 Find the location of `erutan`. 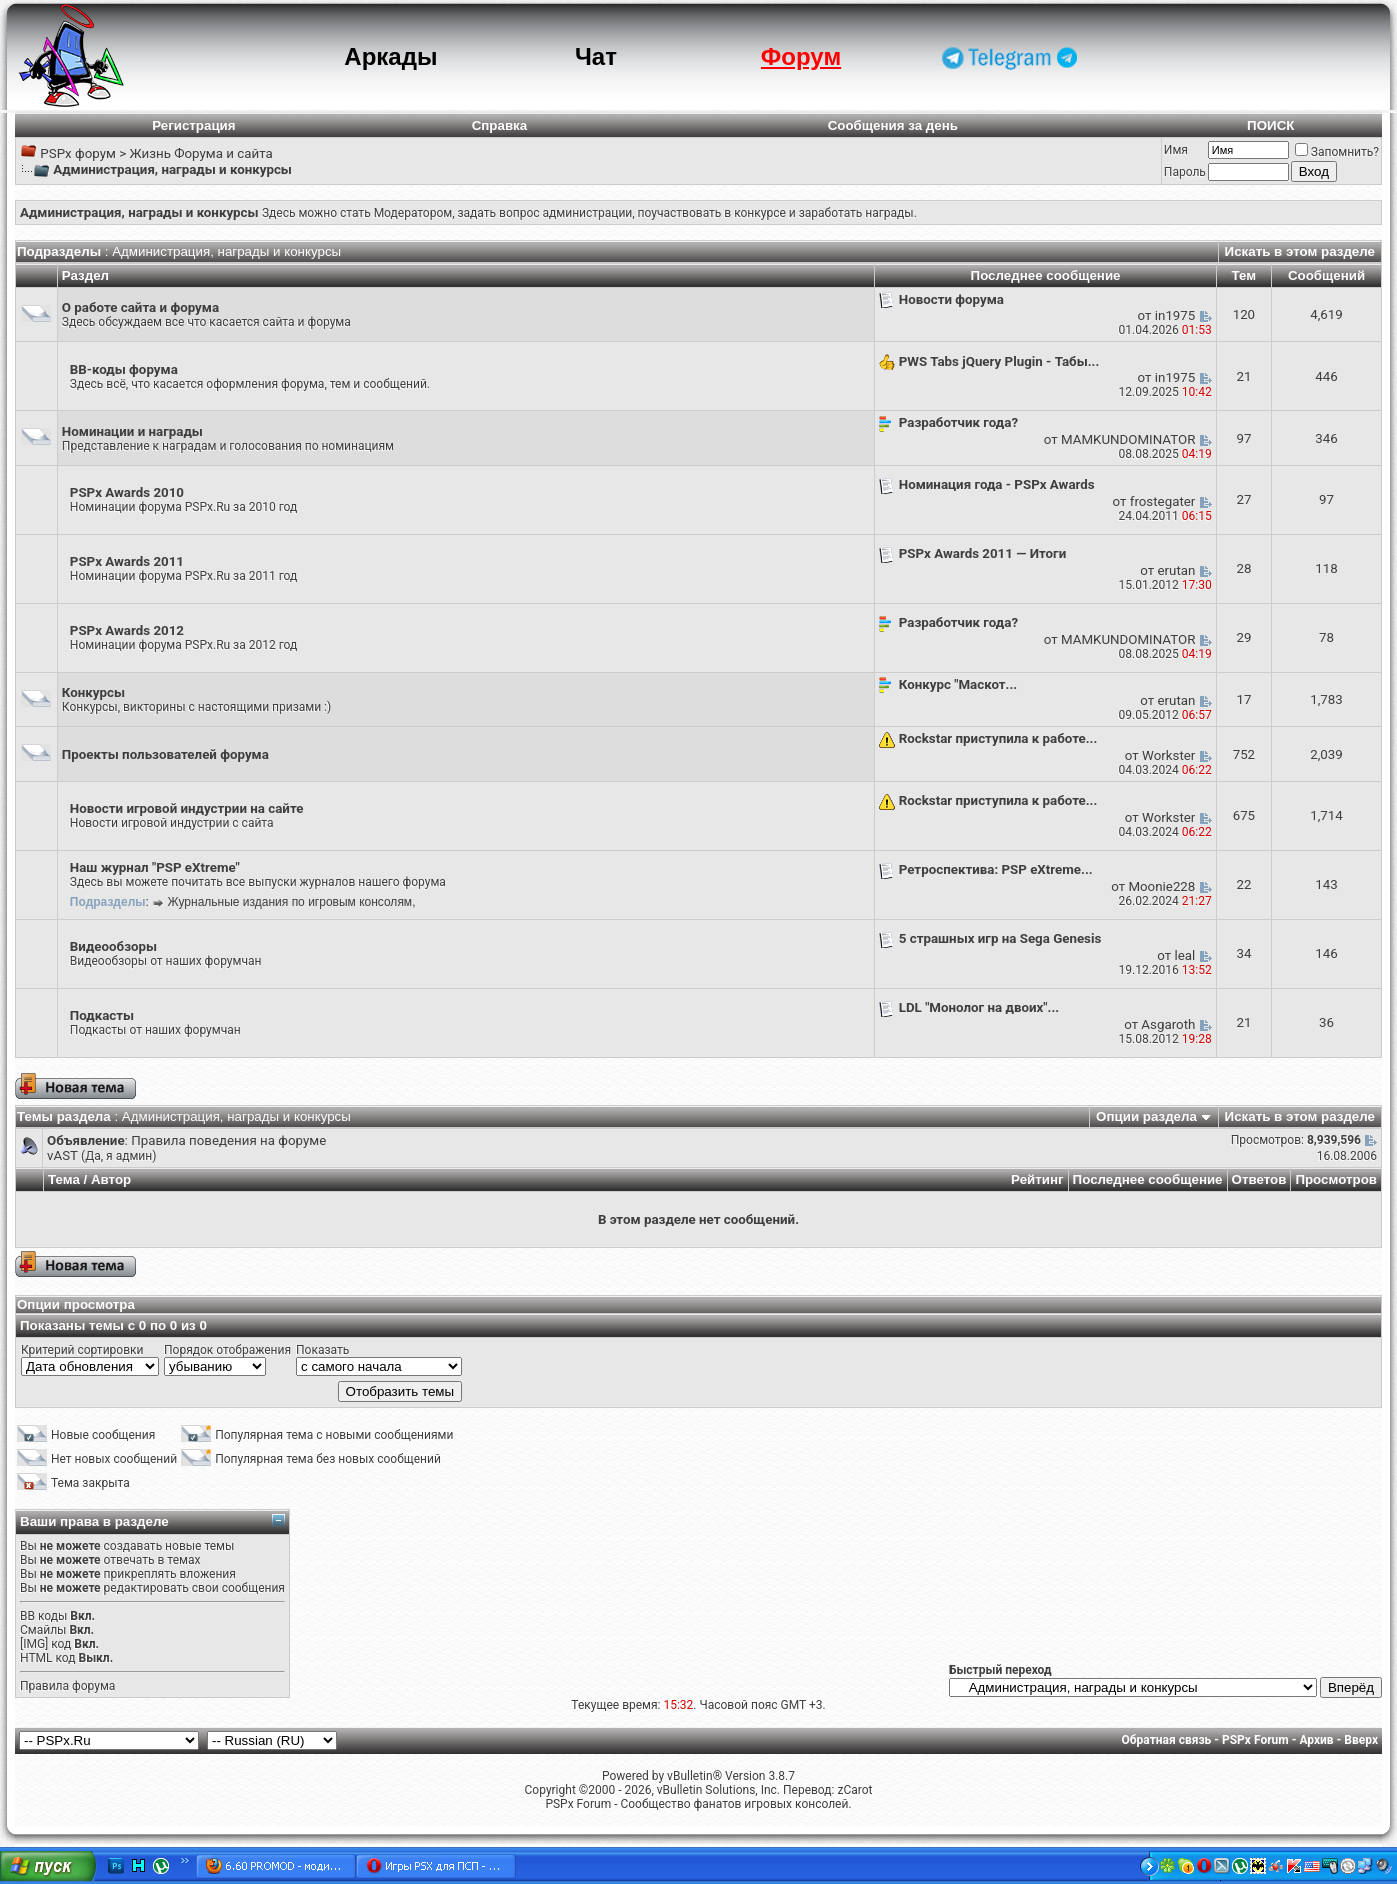

erutan is located at coordinates (1176, 570).